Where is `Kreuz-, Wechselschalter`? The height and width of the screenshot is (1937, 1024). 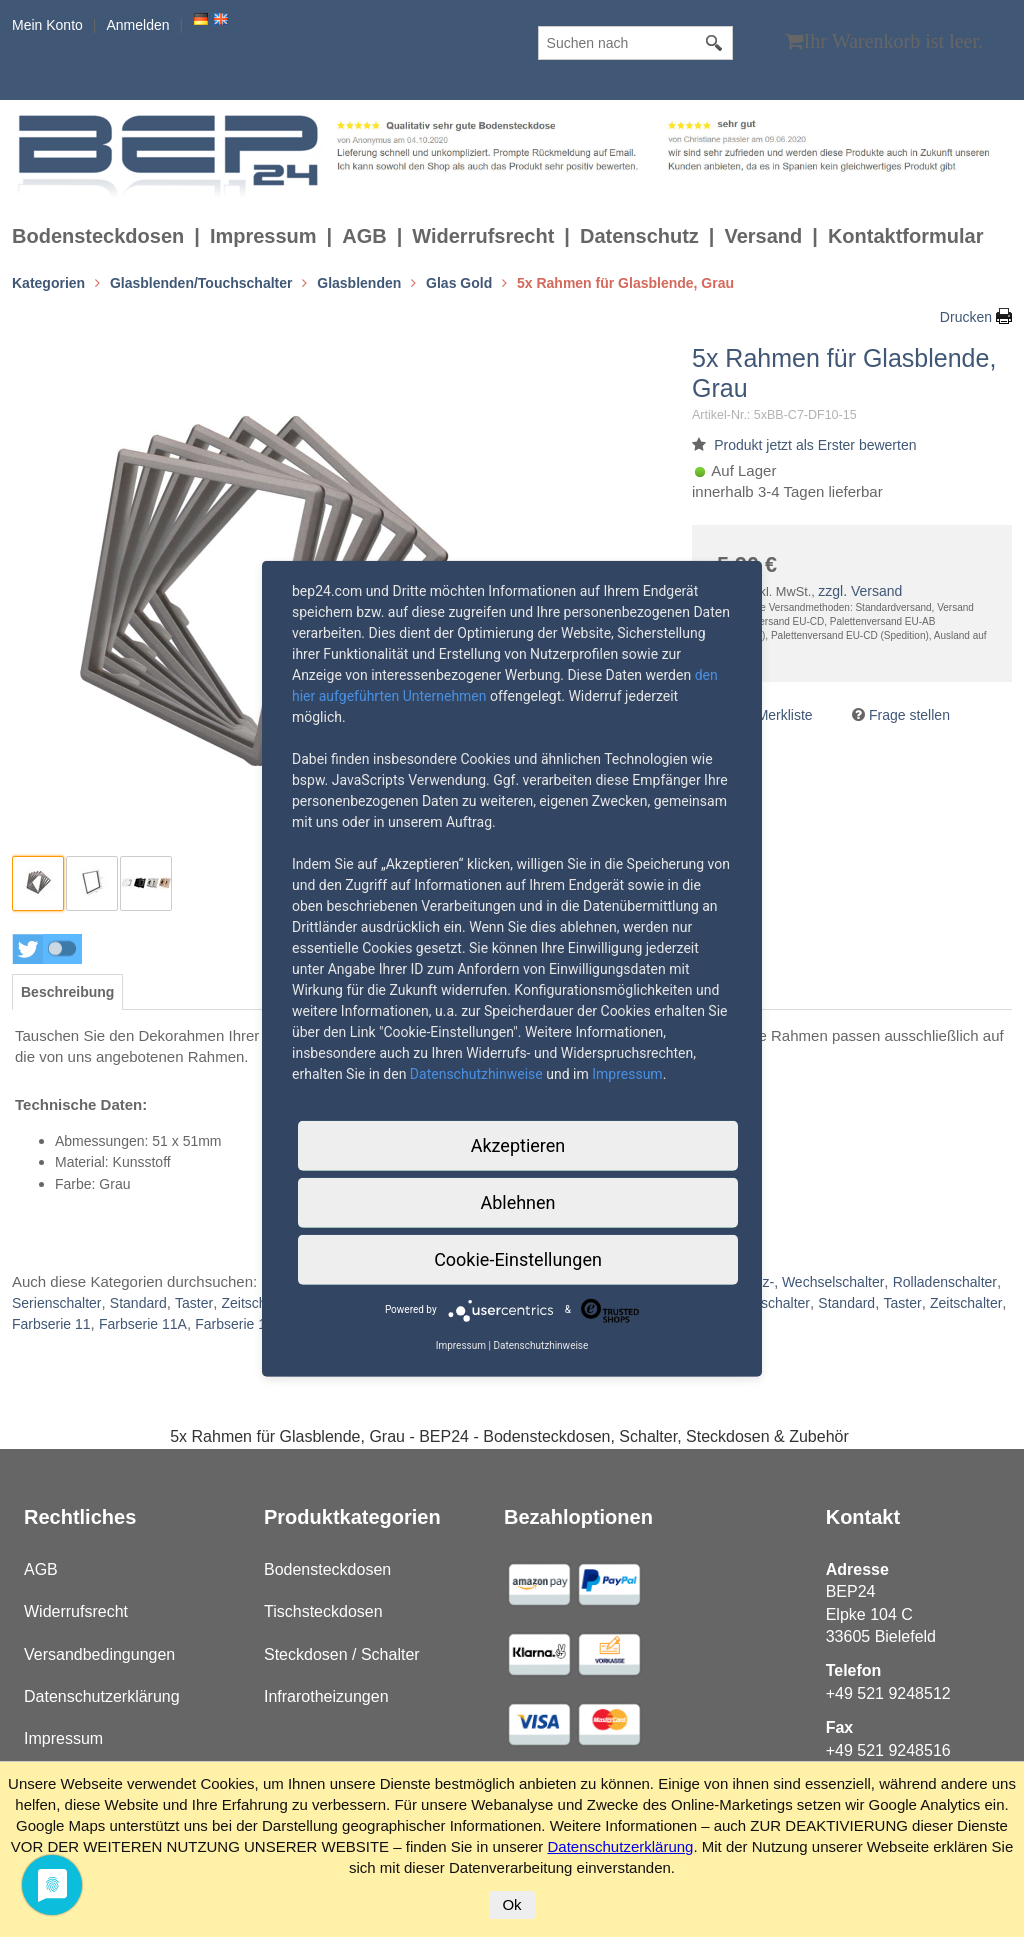 Kreuz-, Wechselschalter is located at coordinates (808, 1282).